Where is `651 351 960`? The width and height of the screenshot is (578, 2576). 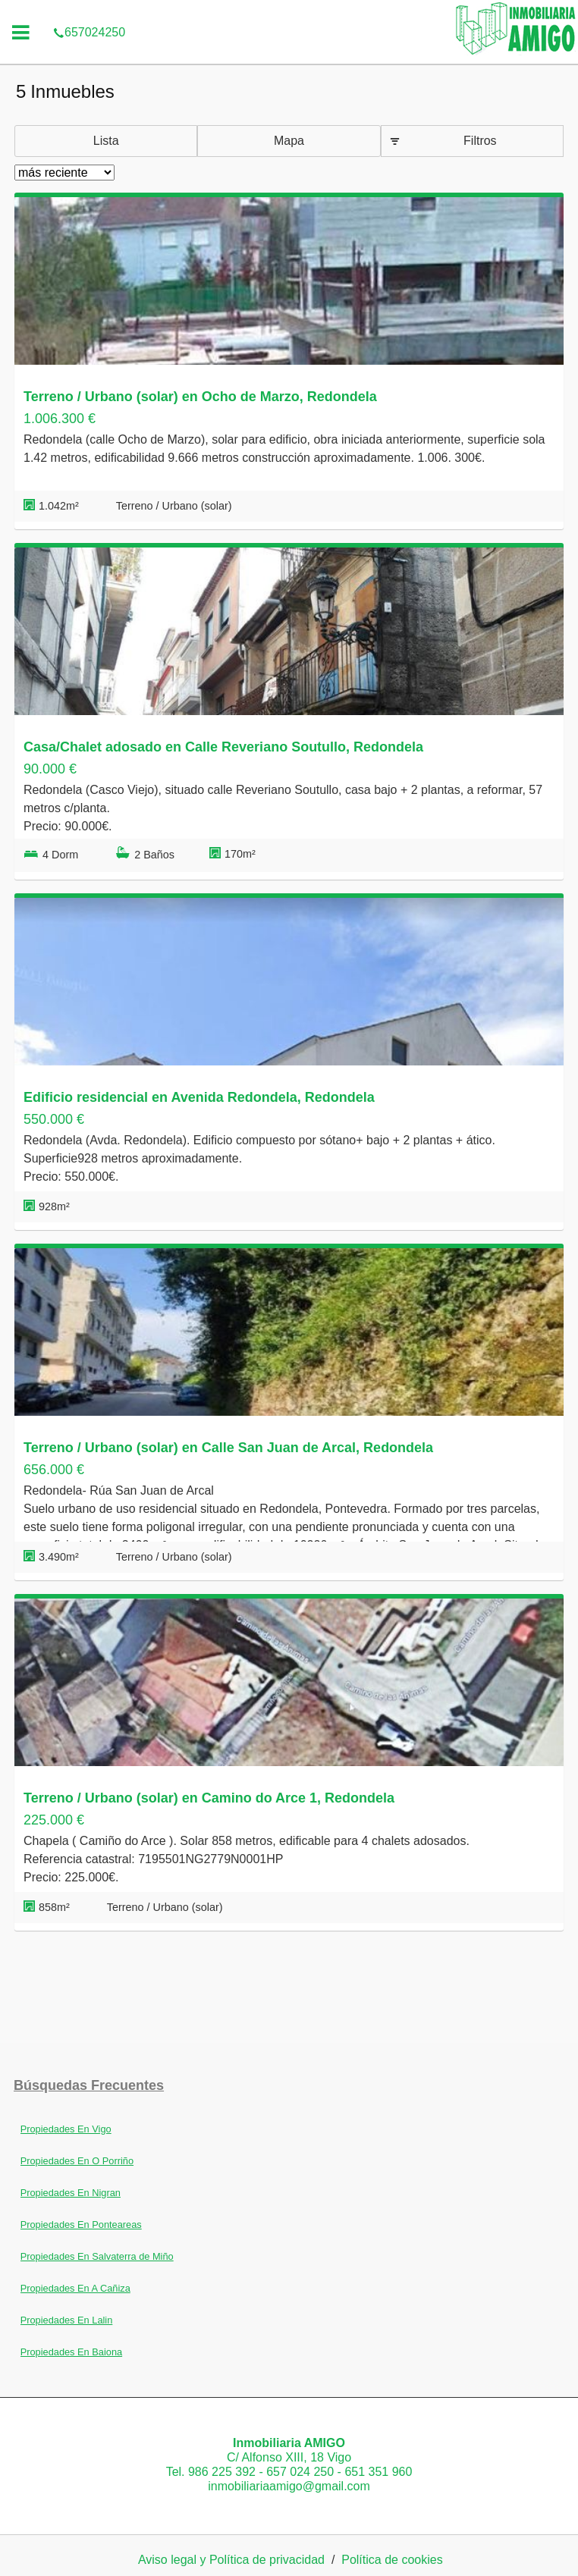
651 351 960 is located at coordinates (378, 2471).